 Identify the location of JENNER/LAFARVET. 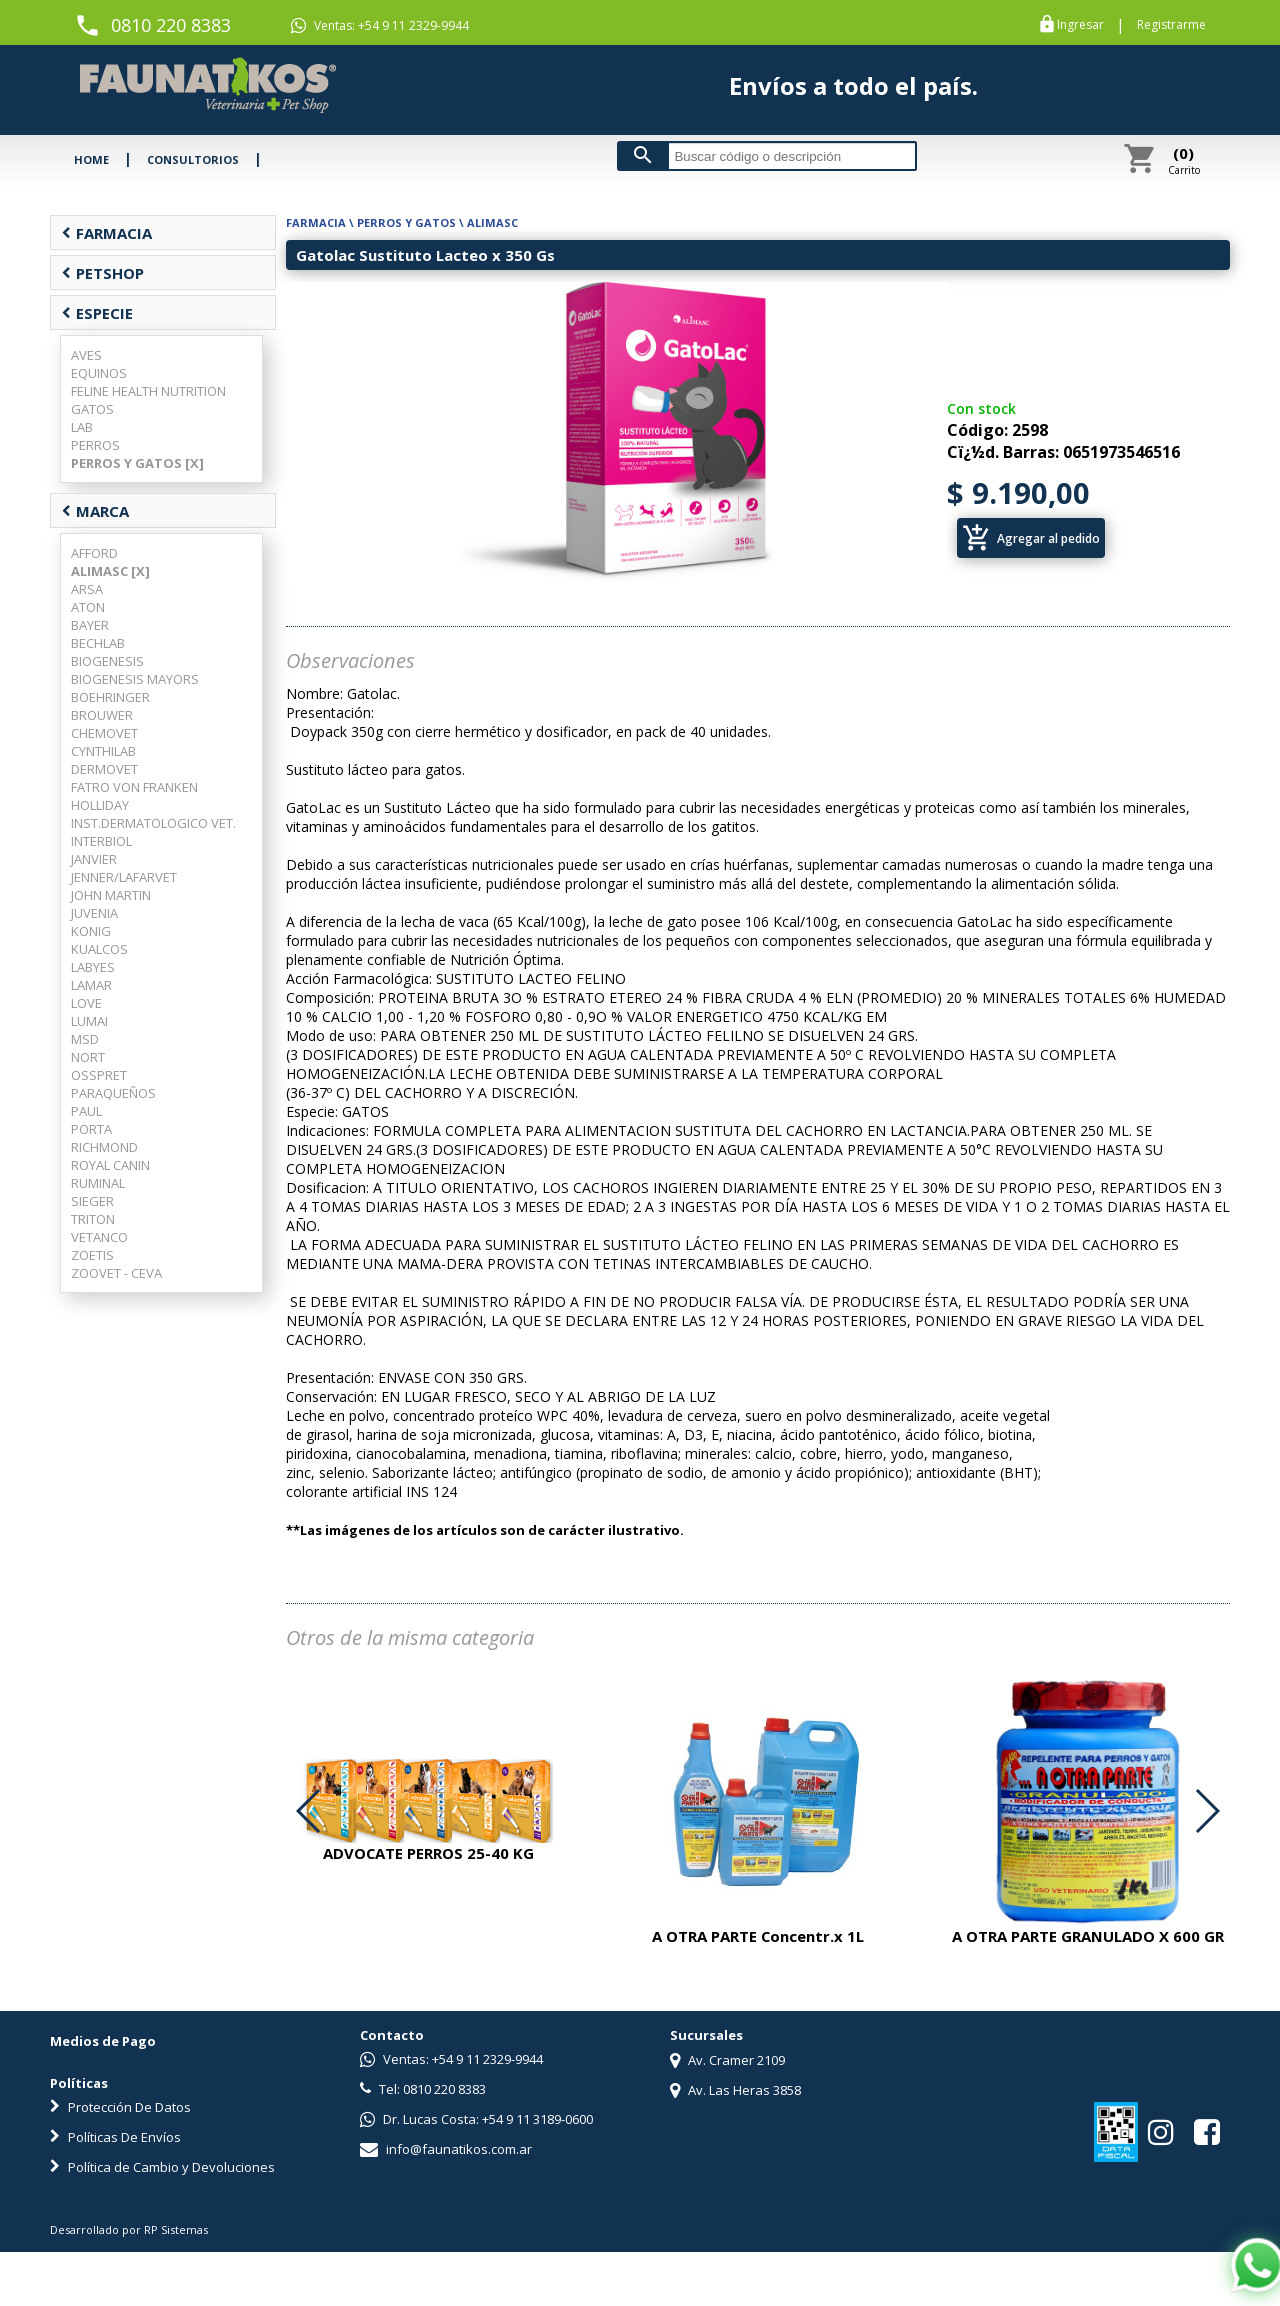
(124, 877).